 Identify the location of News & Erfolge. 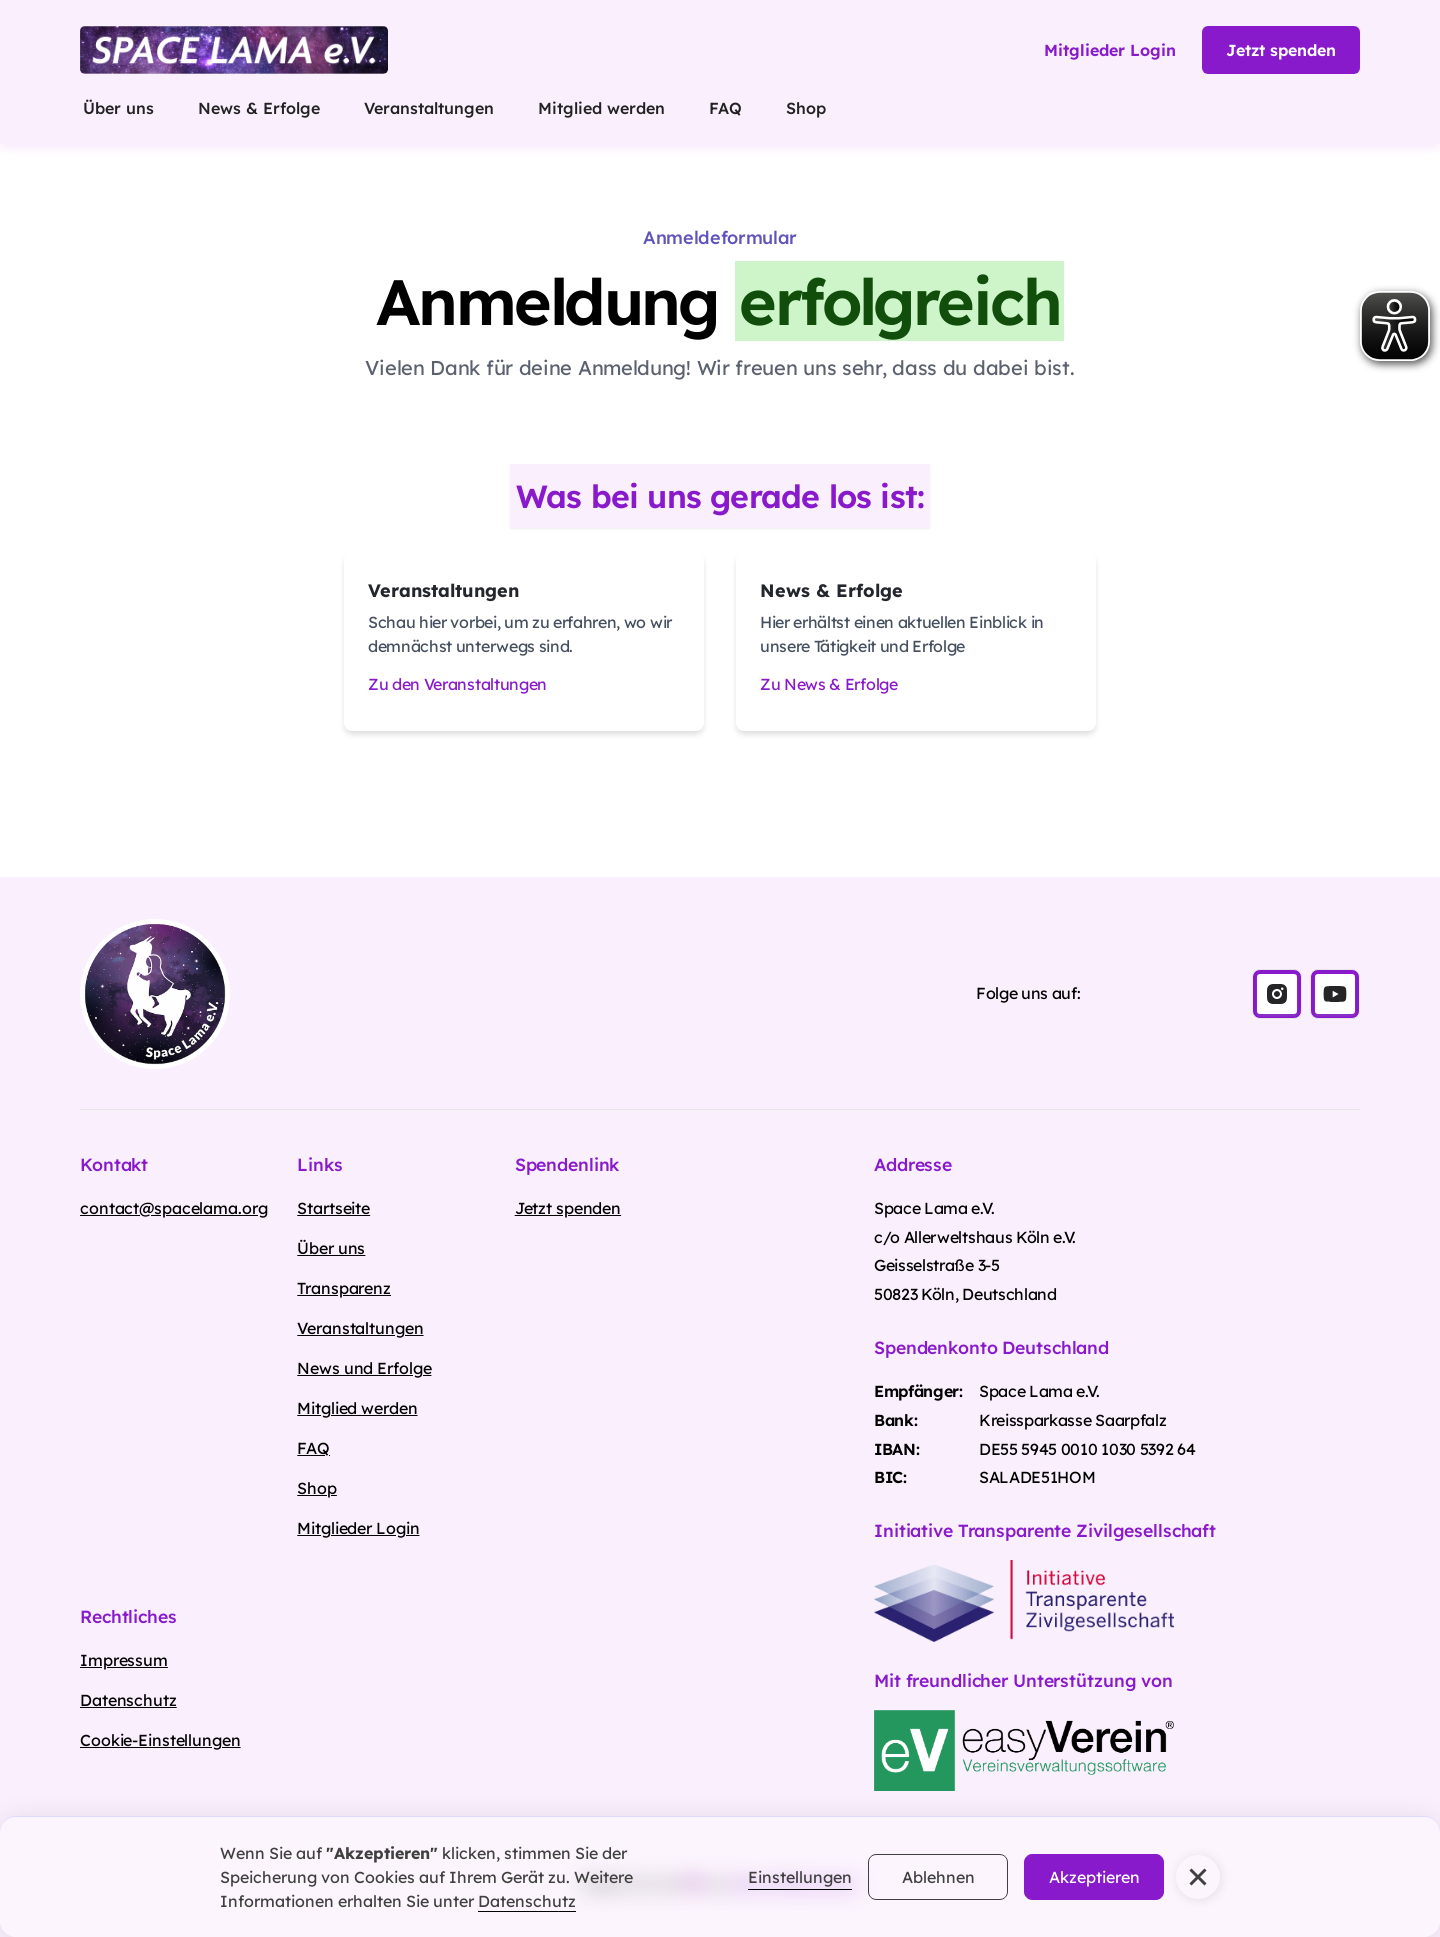
(259, 108).